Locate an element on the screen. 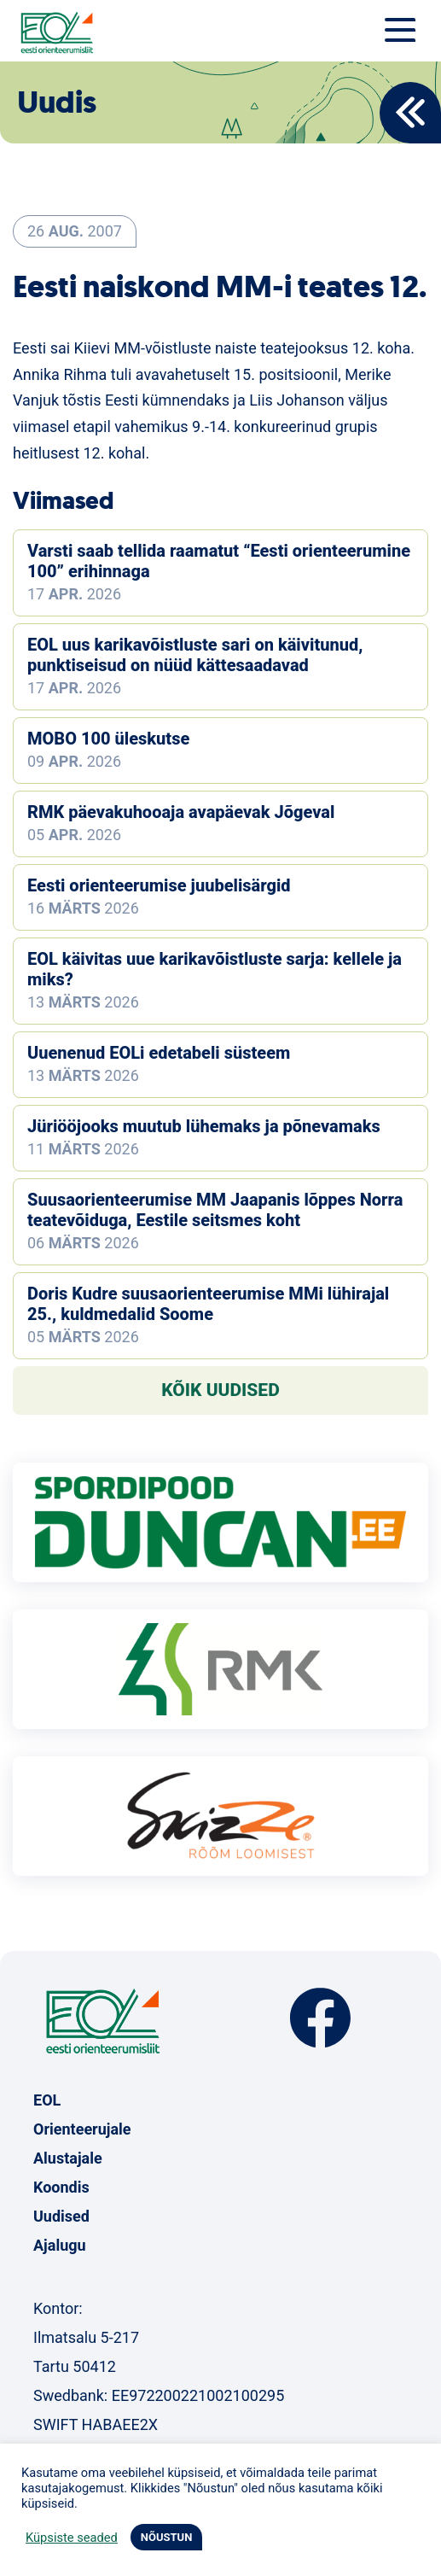 Image resolution: width=441 pixels, height=2576 pixels. EOL uus karikavõistluste sari on käivitunud, punktiseisud on nüüd kättesaadavad is located at coordinates (195, 654).